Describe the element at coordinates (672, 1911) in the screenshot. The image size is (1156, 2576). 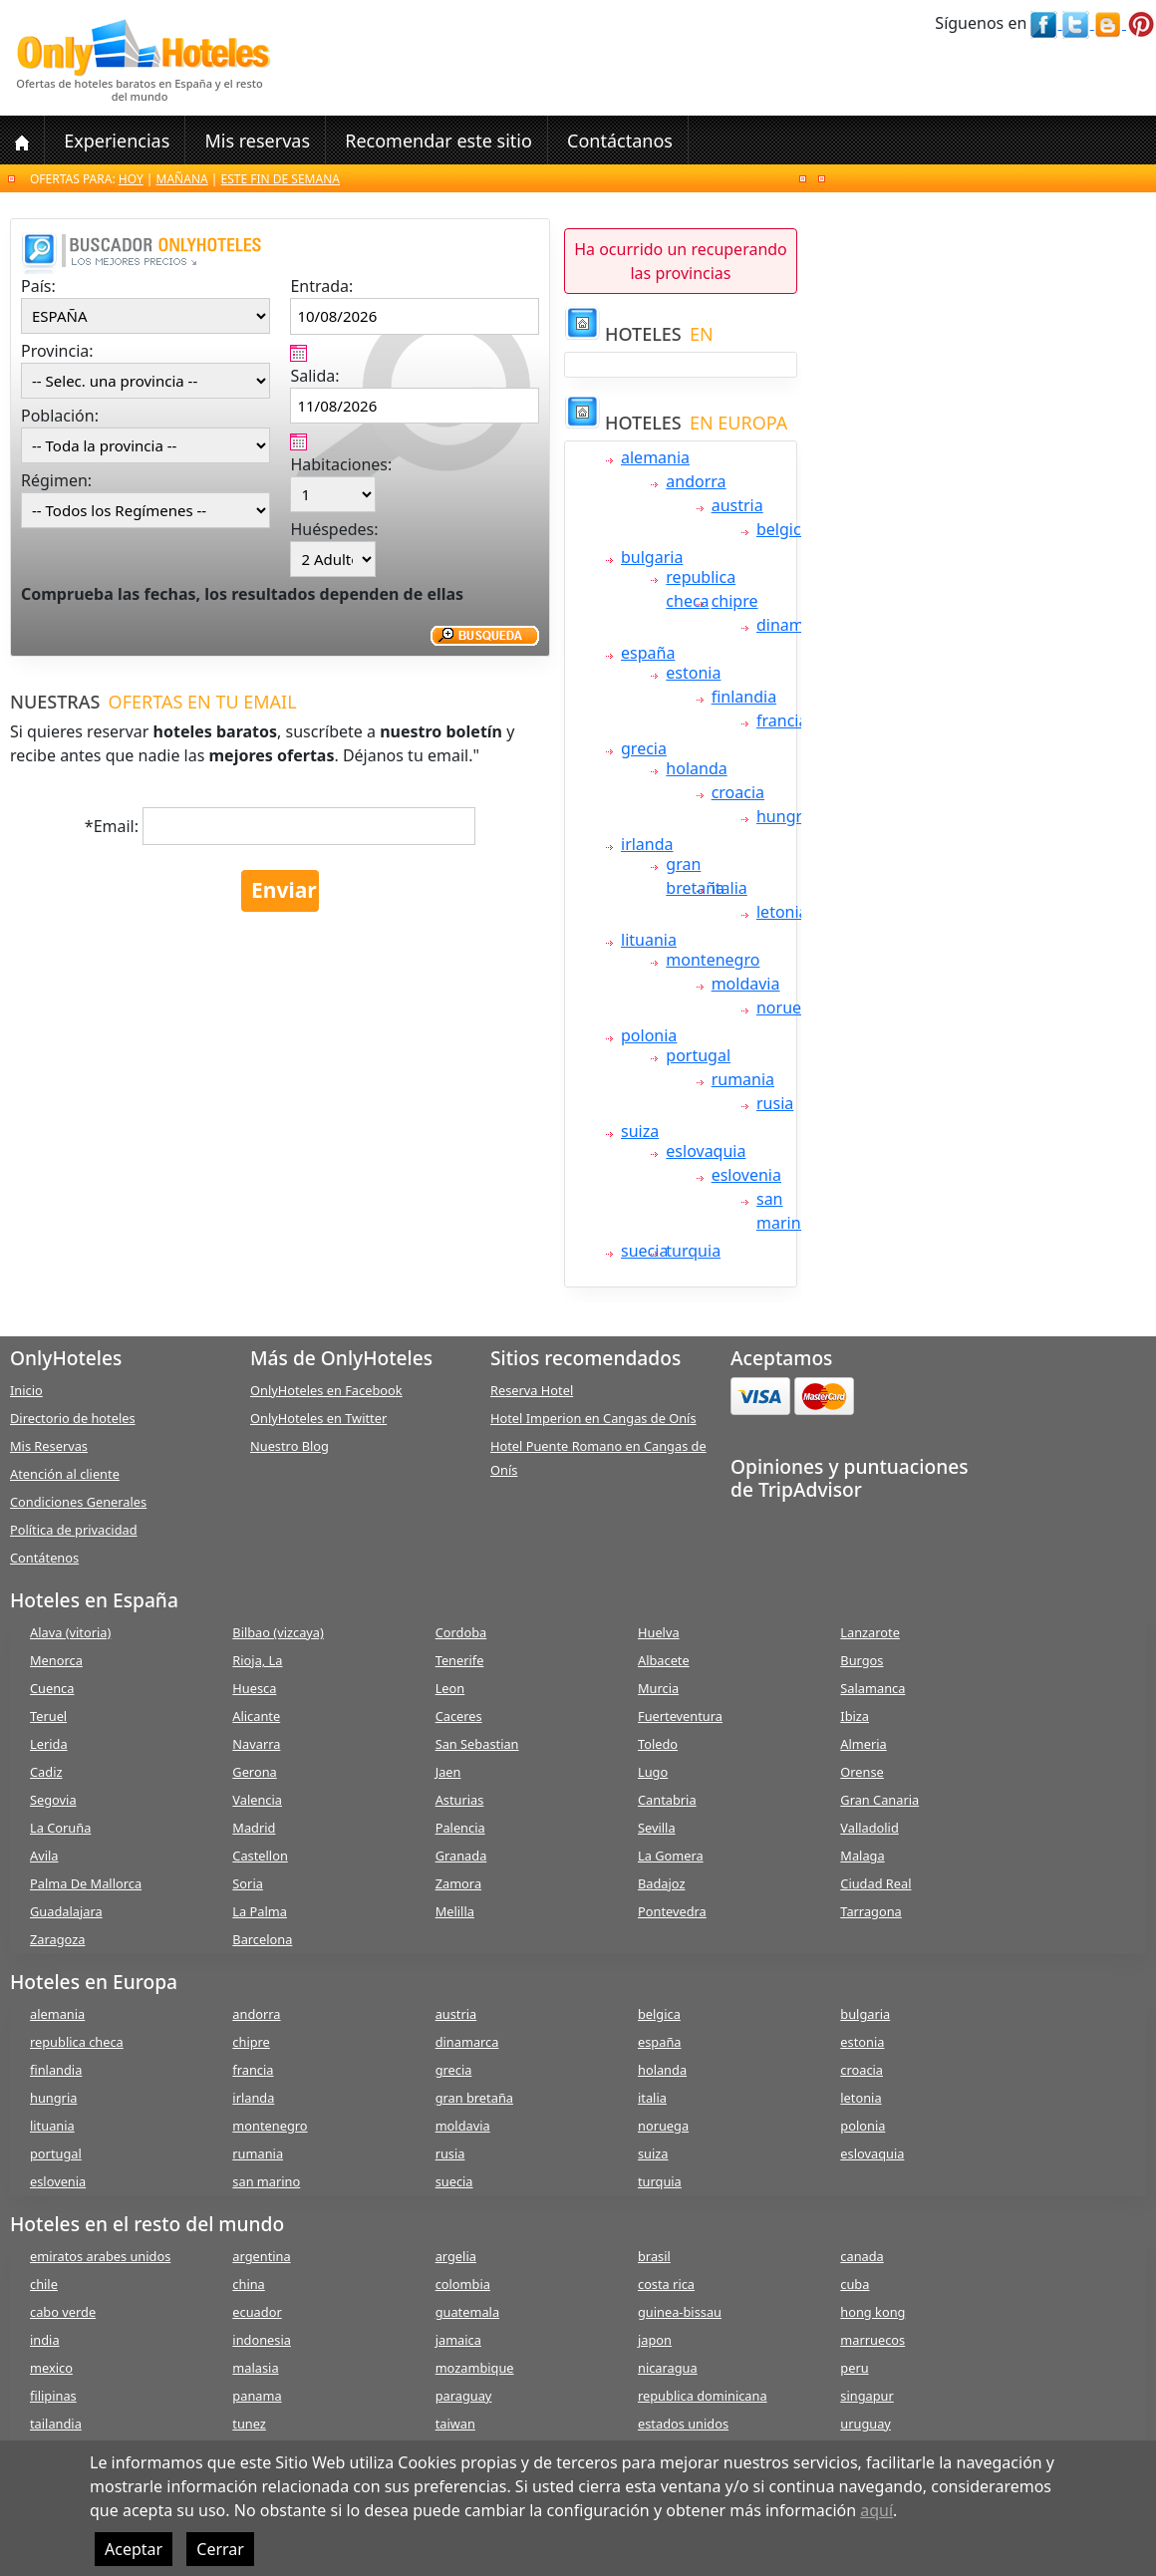
I see `Pontevedra` at that location.